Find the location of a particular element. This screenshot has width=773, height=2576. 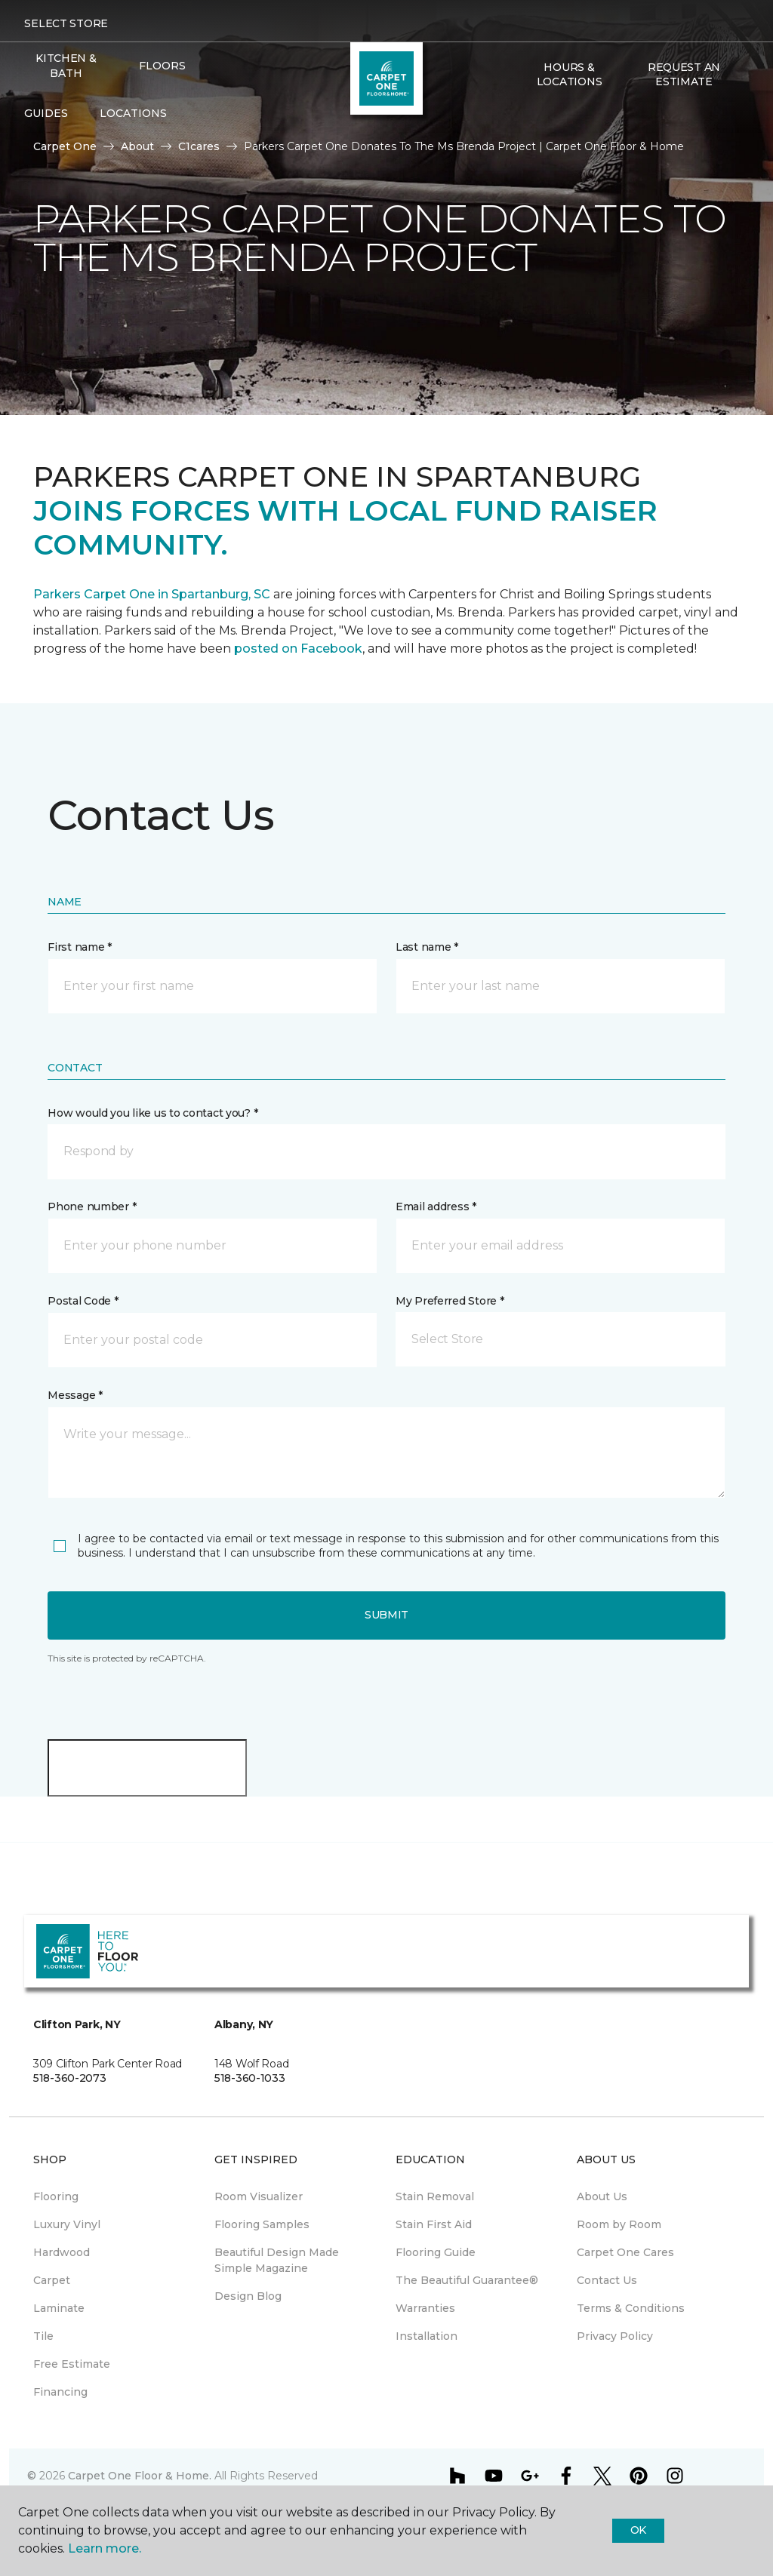

Last name * is located at coordinates (427, 947).